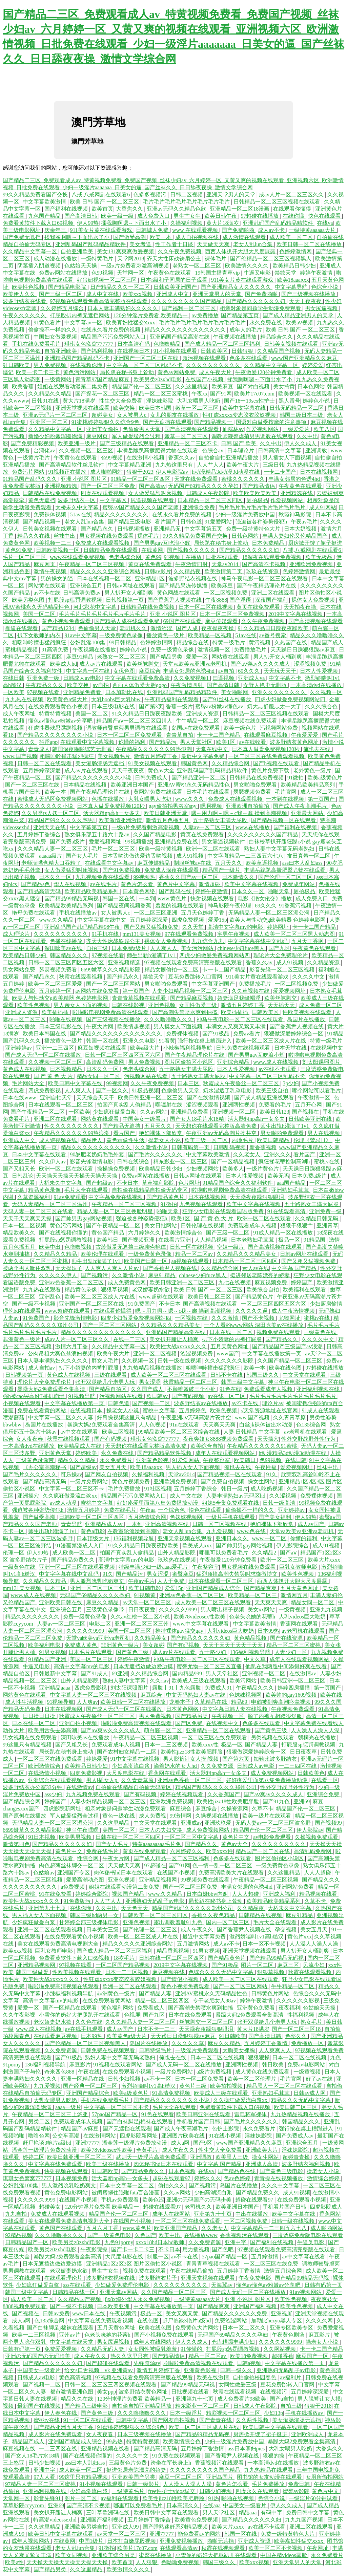 Image resolution: width=347 pixels, height=2576 pixels. Describe the element at coordinates (111, 969) in the screenshot. I see `6699嫩草久久久精品影院` at that location.